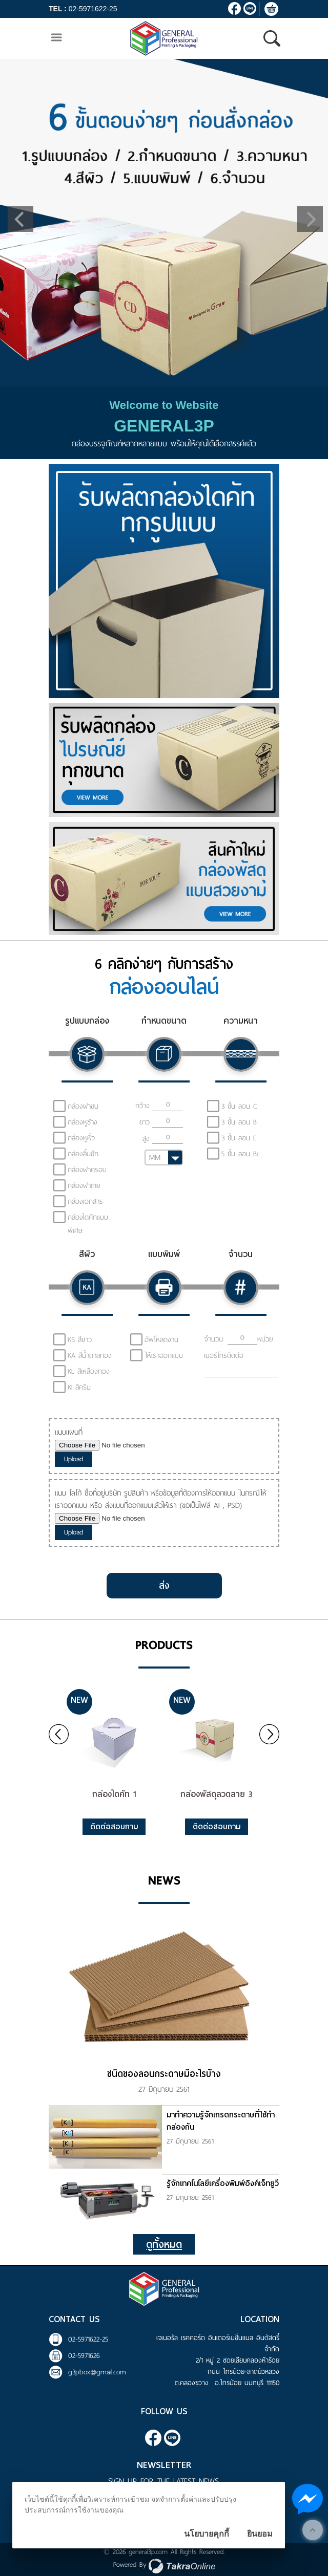  What do you see at coordinates (114, 1826) in the screenshot?
I see `ติดต่อสอบถาม` at bounding box center [114, 1826].